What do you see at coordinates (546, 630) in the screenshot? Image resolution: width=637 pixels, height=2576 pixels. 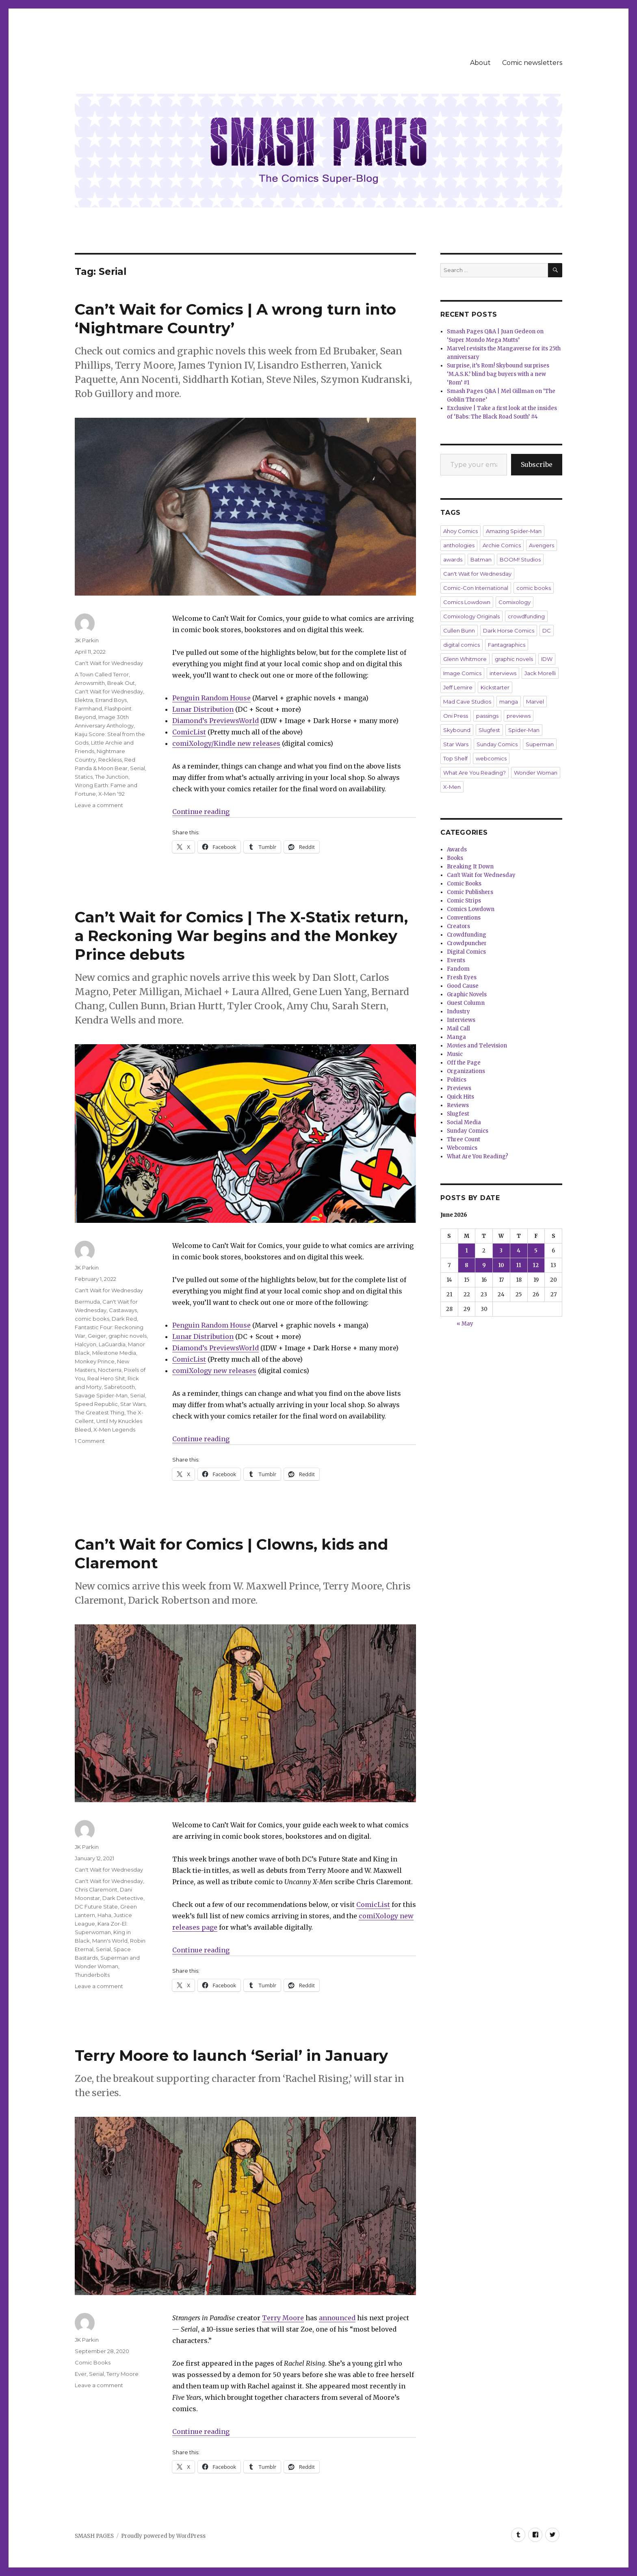 I see `DC` at bounding box center [546, 630].